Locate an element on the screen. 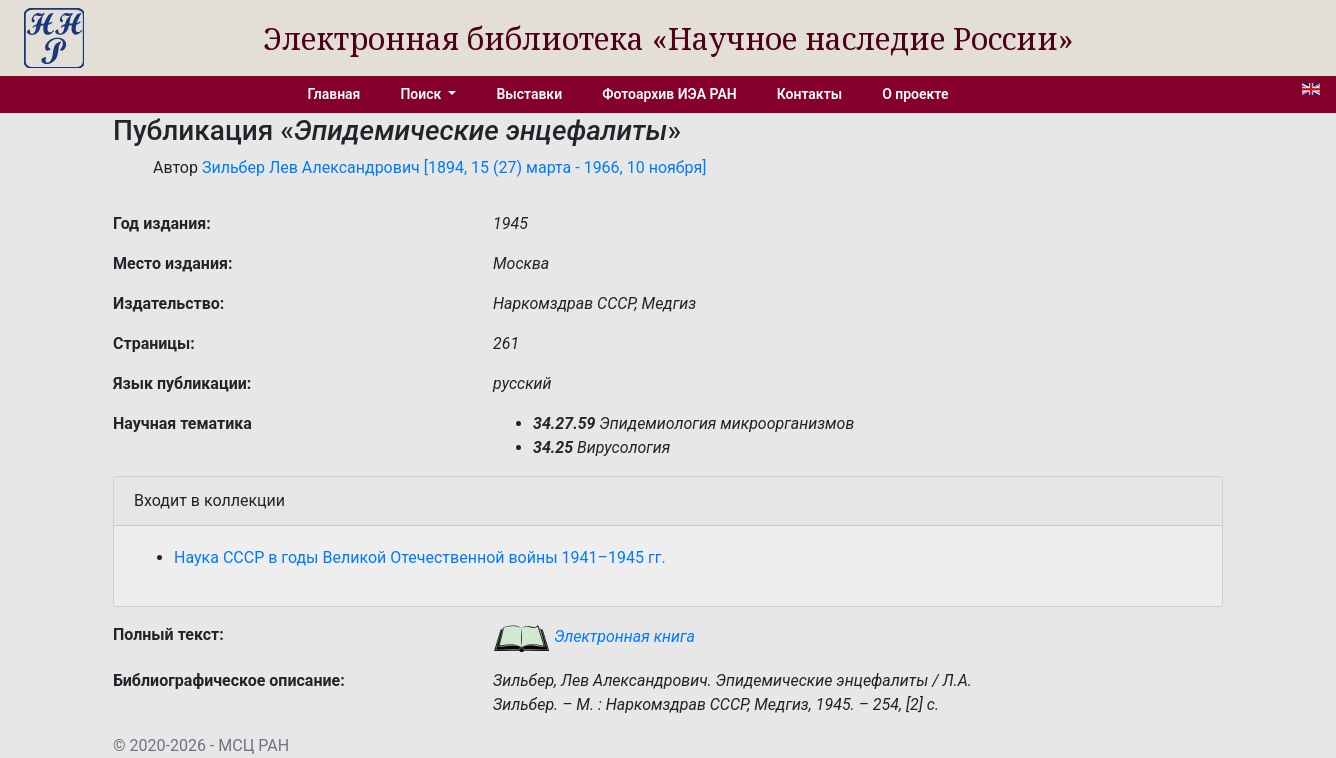 This screenshot has width=1336, height=758. Электронная книга is located at coordinates (594, 636).